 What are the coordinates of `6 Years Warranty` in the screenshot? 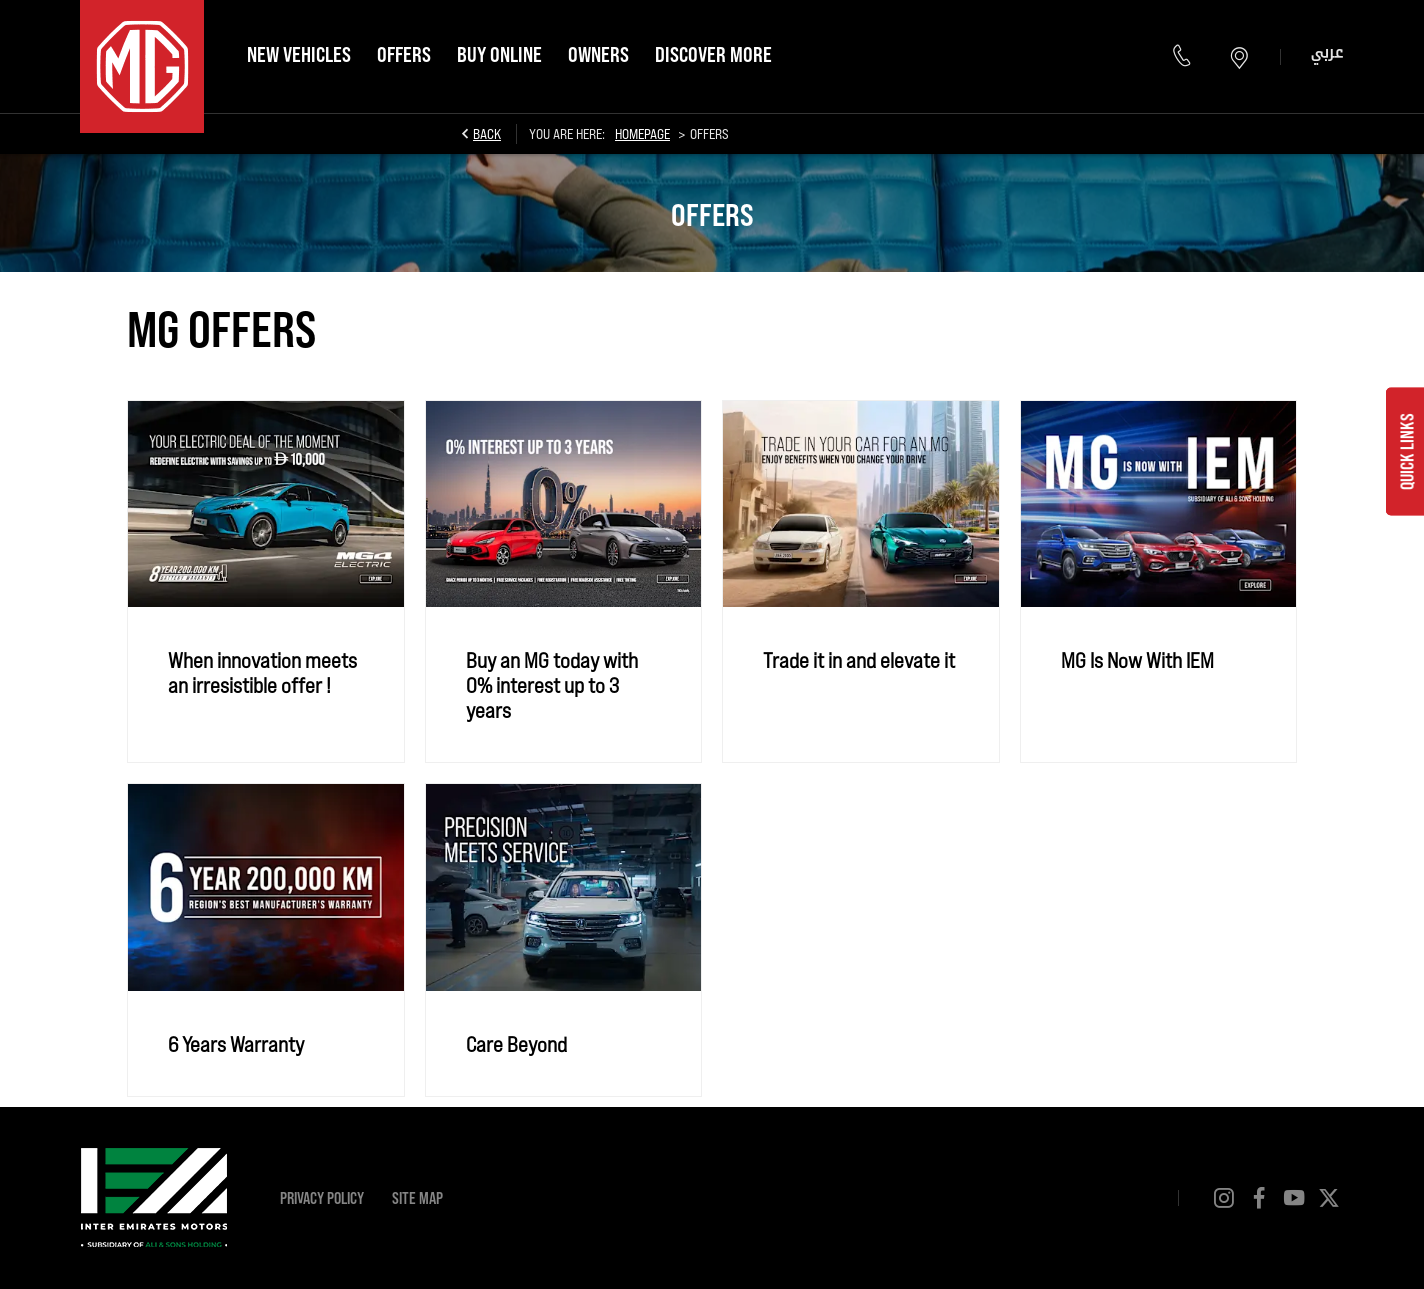 It's located at (236, 1043).